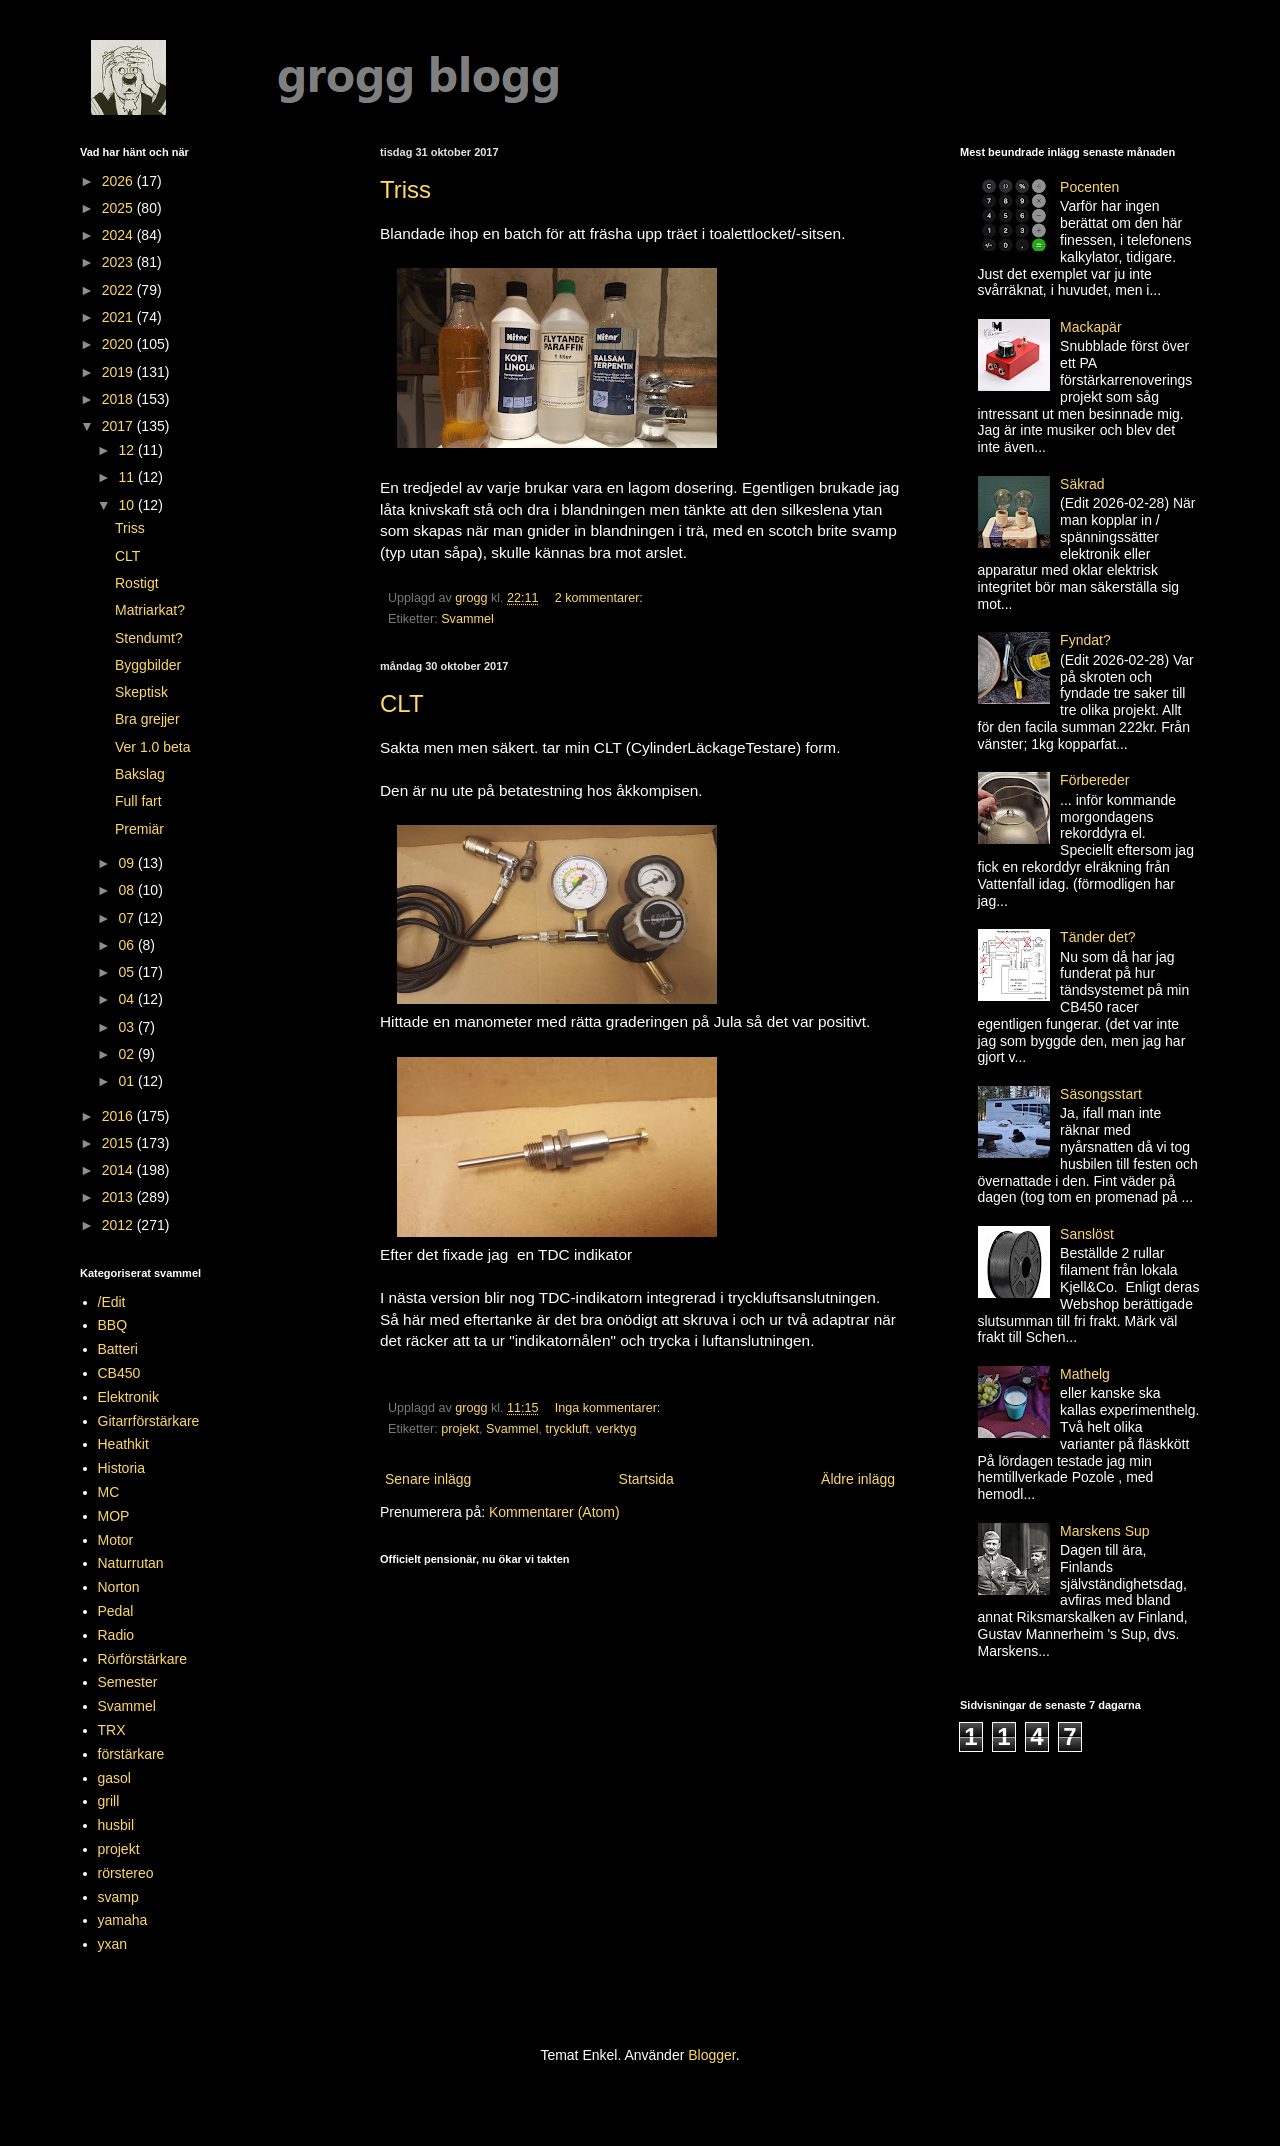  I want to click on CB450, so click(119, 1373).